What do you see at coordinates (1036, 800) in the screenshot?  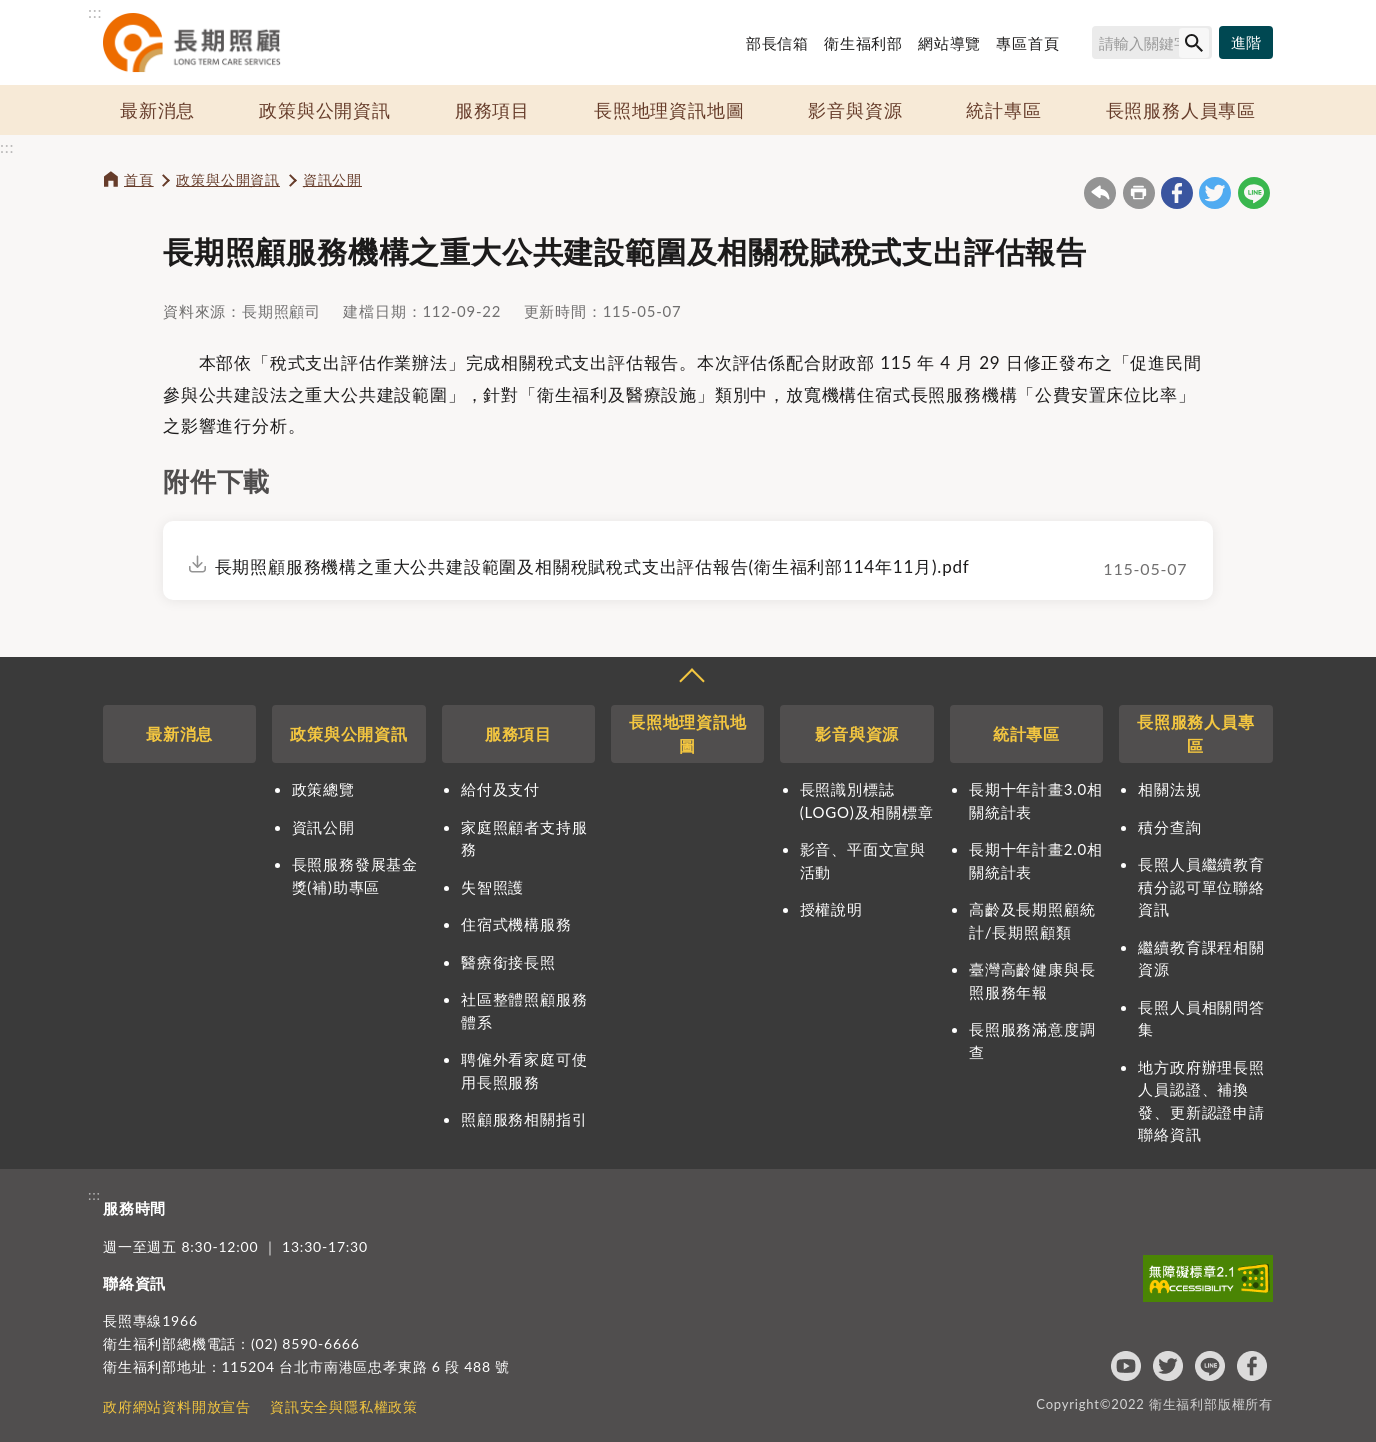 I see `長期十年計畫3.0相關統計表` at bounding box center [1036, 800].